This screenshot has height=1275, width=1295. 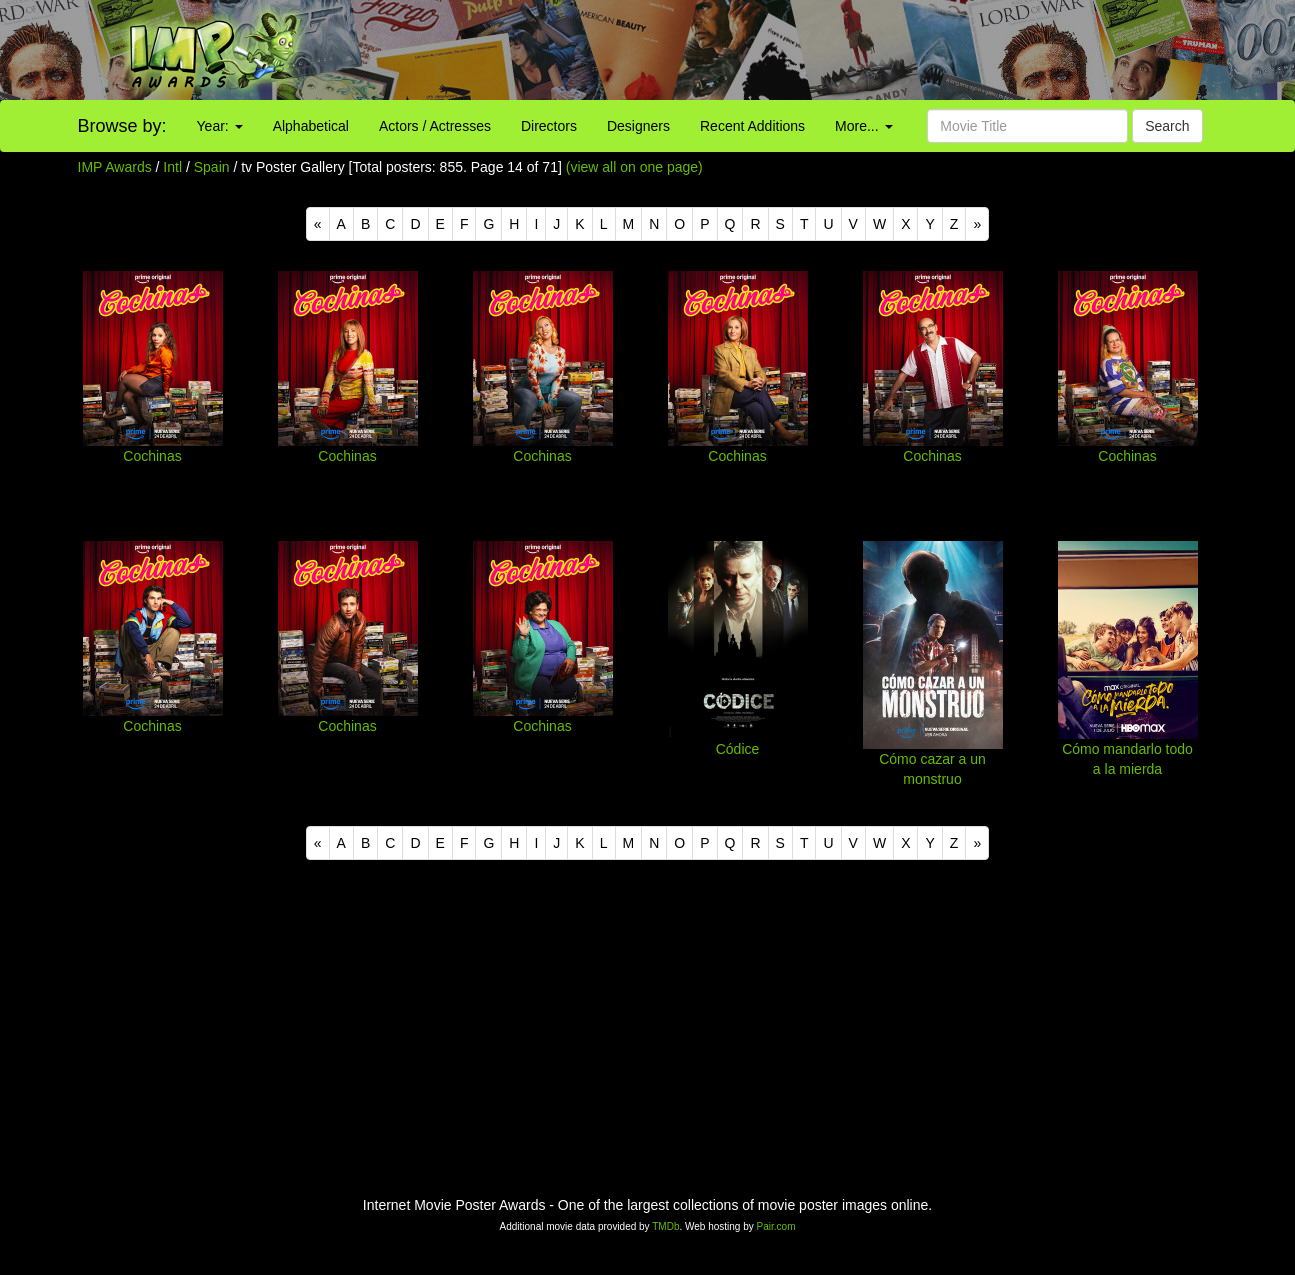 What do you see at coordinates (1167, 126) in the screenshot?
I see `Search` at bounding box center [1167, 126].